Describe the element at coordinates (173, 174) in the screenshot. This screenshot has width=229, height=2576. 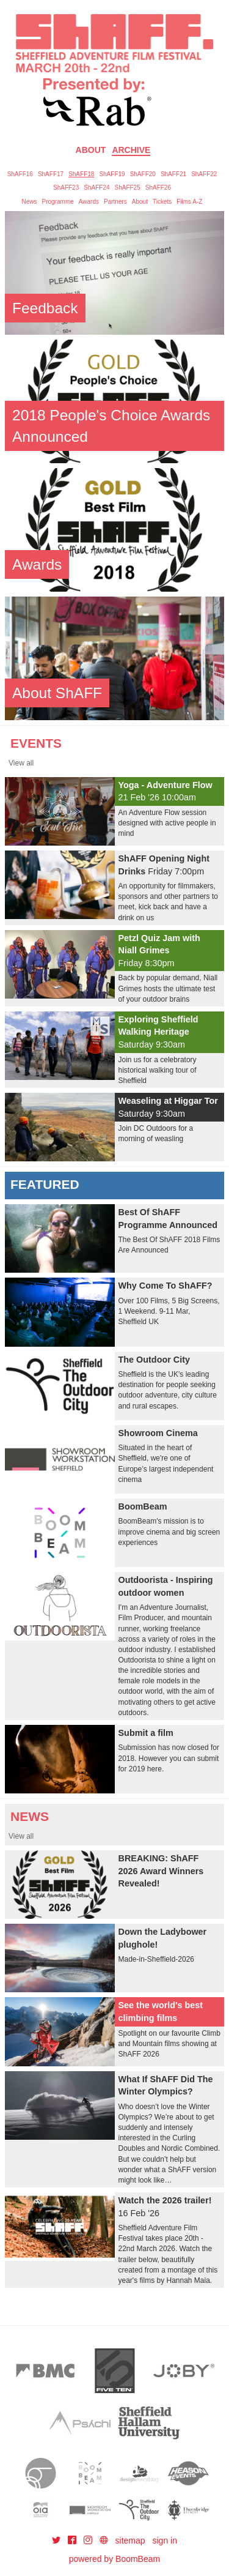
I see `ShAFF21` at that location.